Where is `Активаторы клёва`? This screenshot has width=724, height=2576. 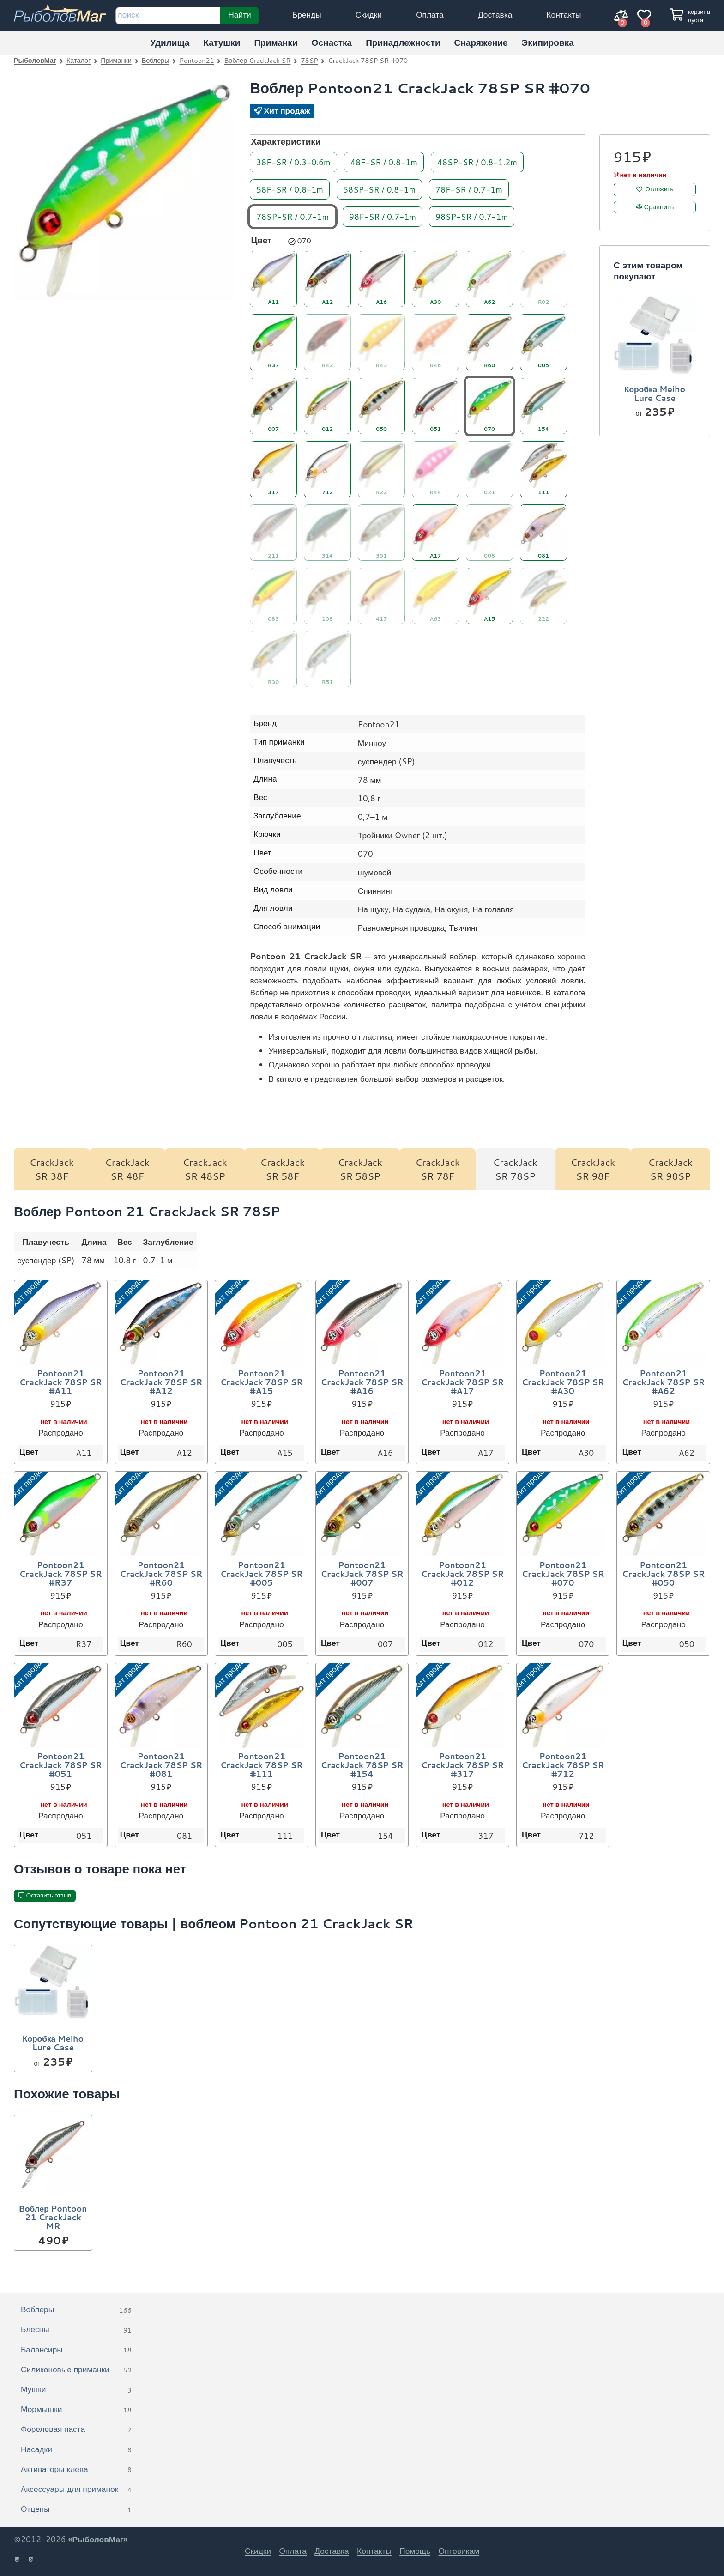 Активаторы клёва is located at coordinates (76, 2469).